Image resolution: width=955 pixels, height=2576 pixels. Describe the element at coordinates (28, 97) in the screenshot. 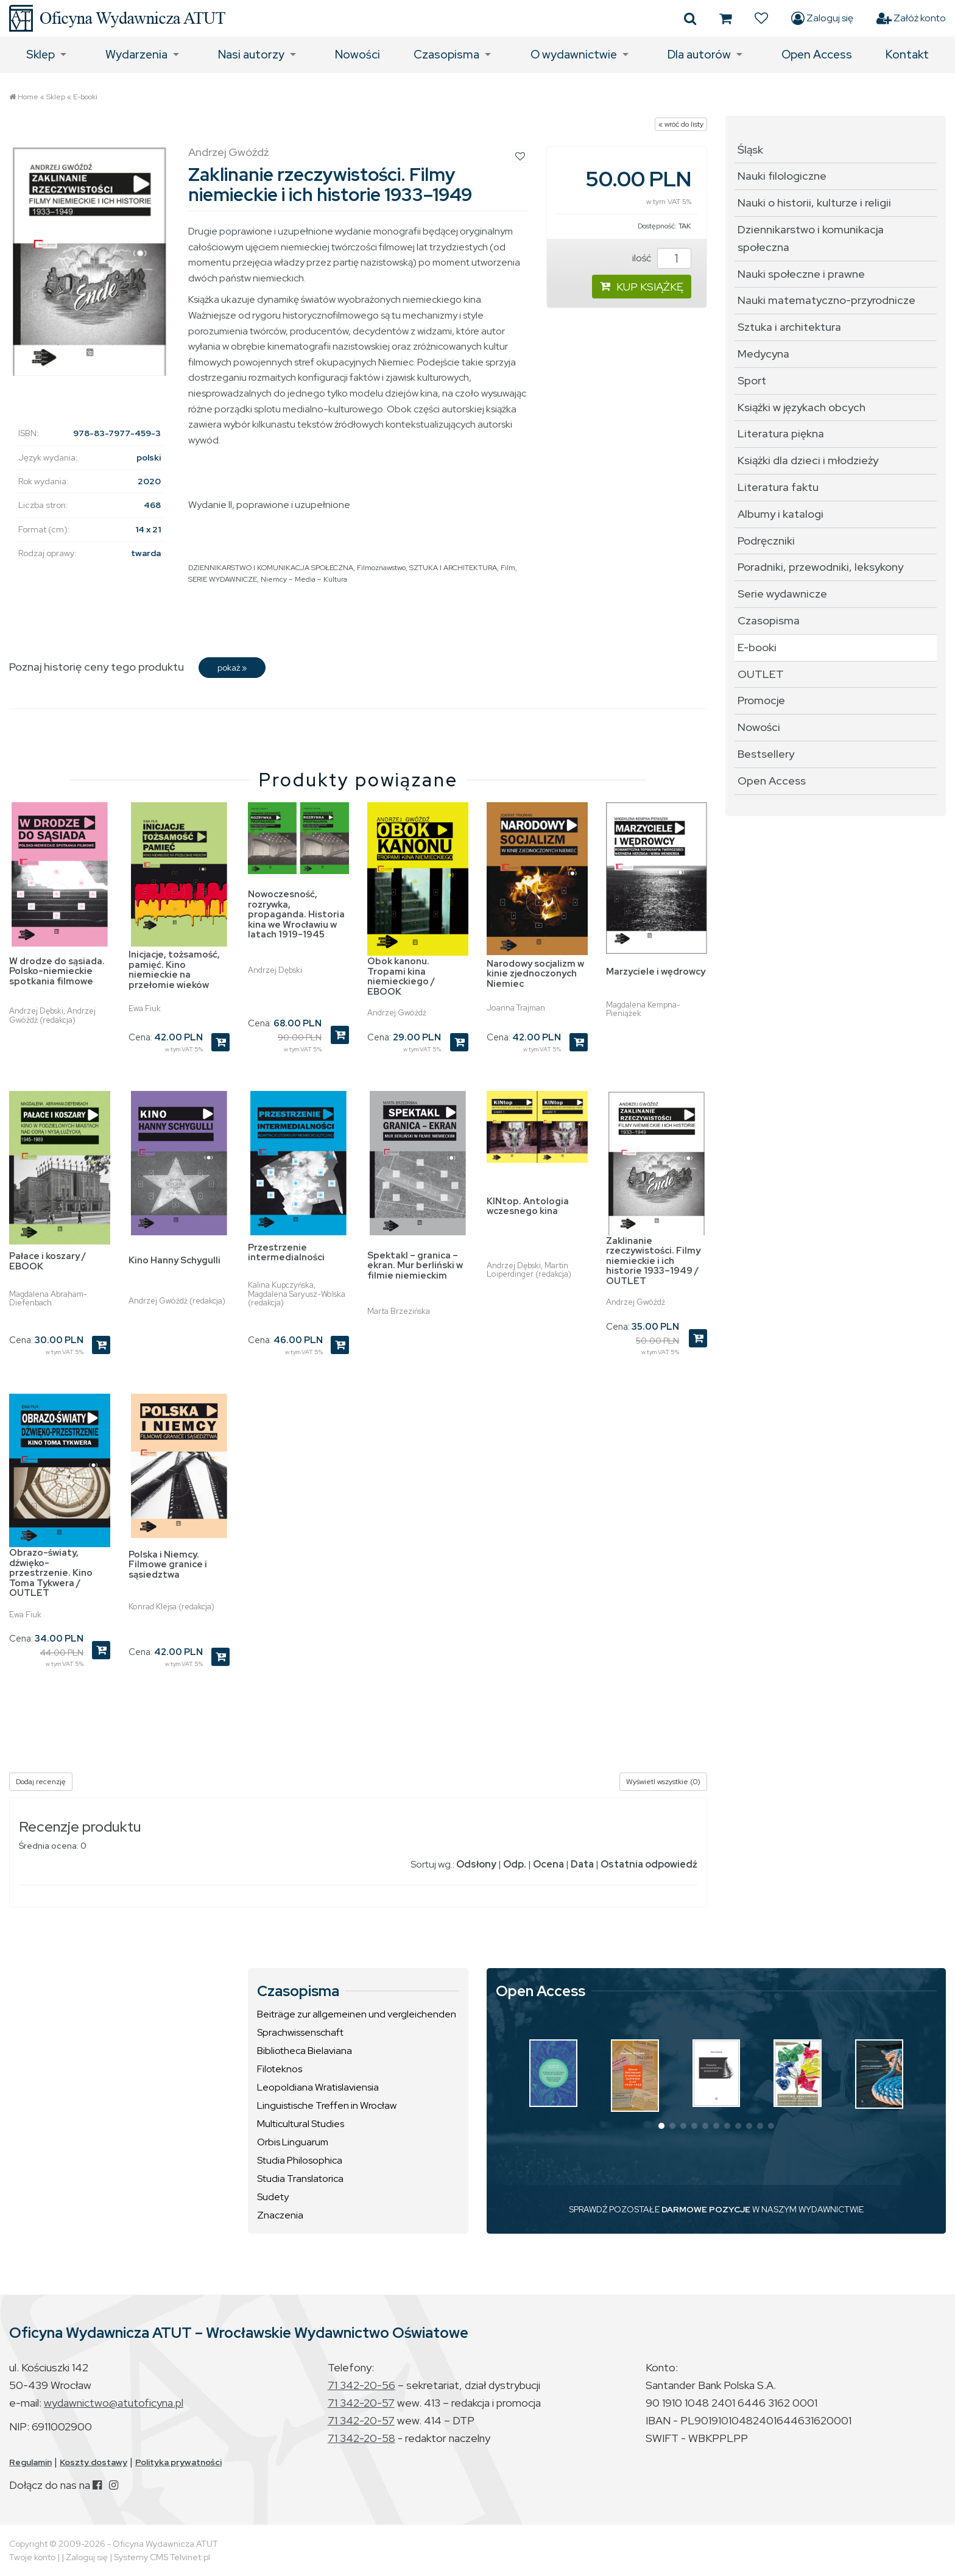

I see `Home` at that location.